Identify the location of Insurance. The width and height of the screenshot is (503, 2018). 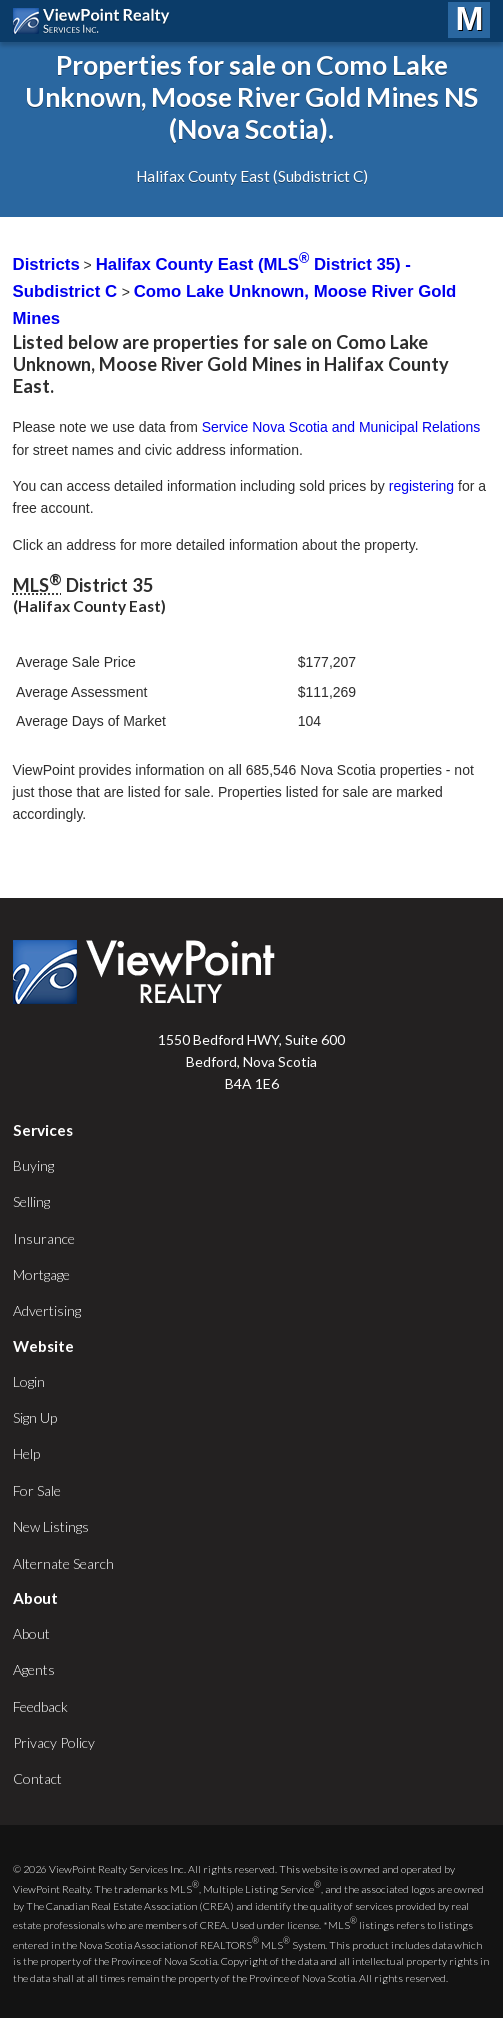
(44, 1238).